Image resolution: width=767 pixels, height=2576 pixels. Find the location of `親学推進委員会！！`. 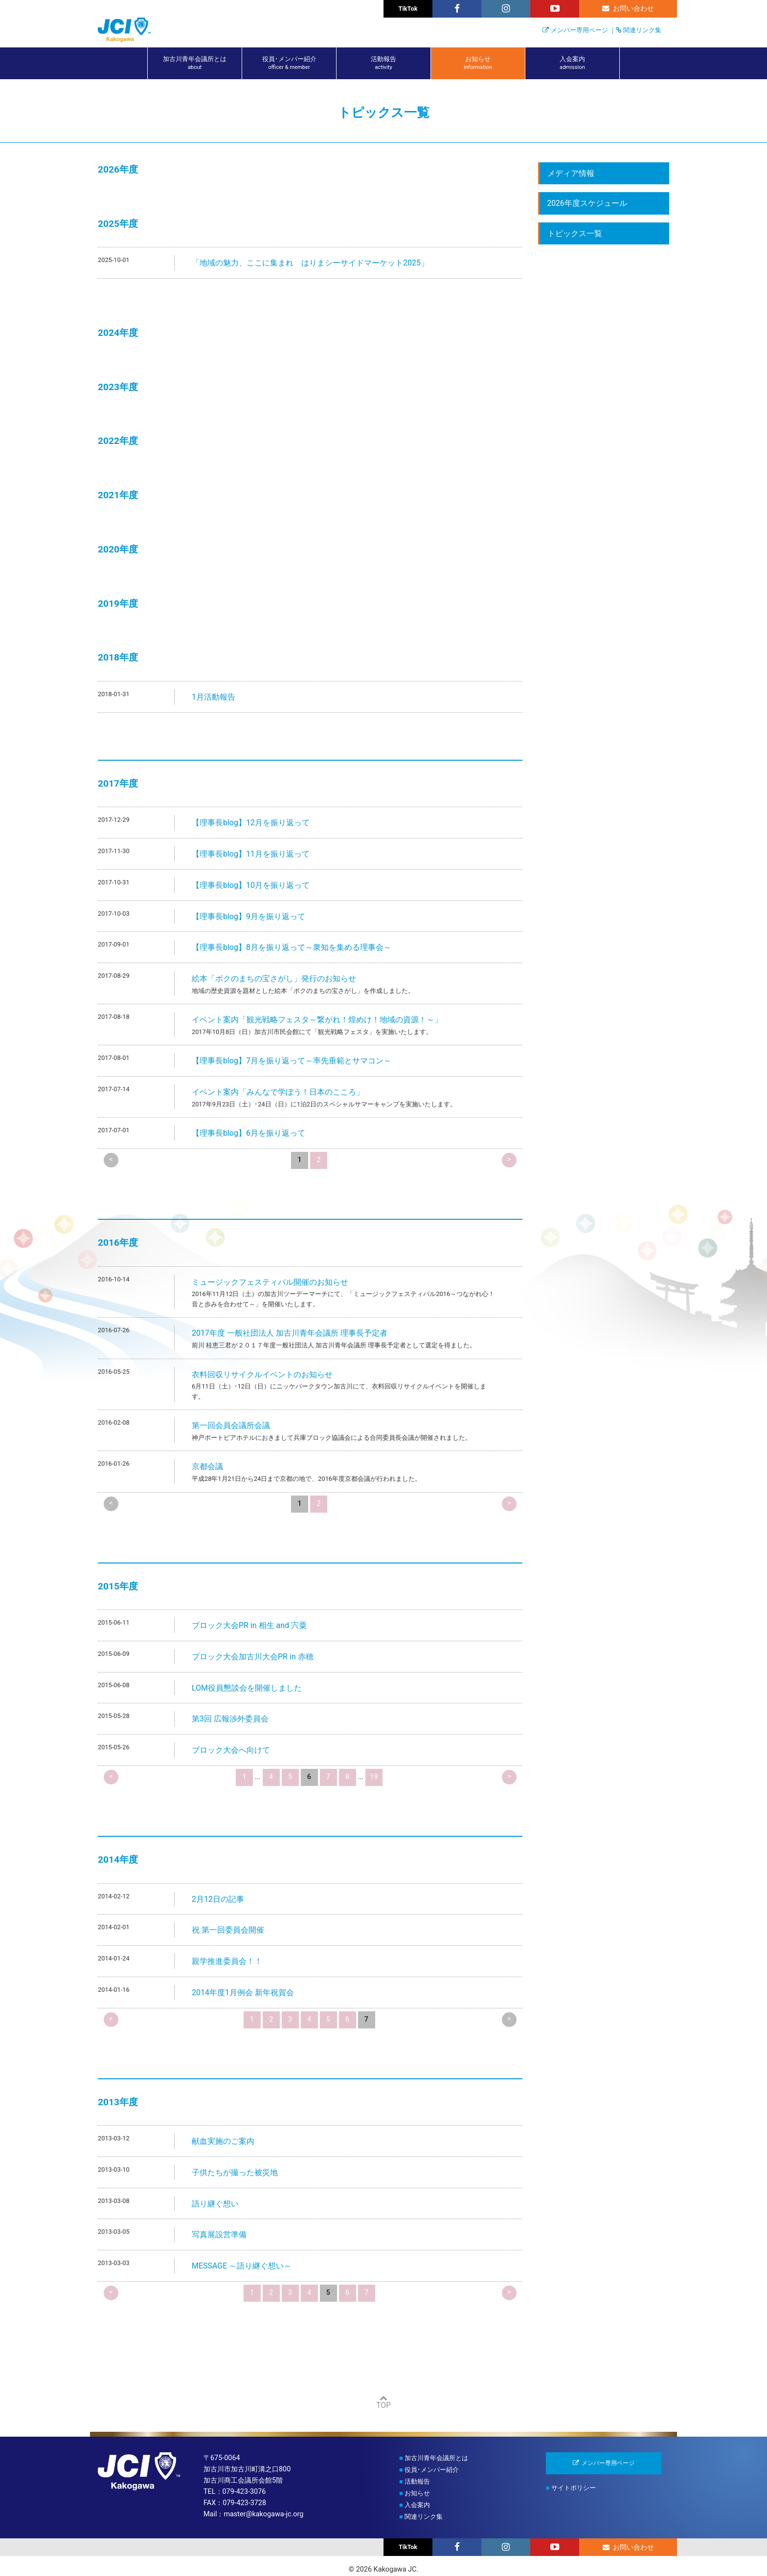

親学推進委員会！！ is located at coordinates (227, 1961).